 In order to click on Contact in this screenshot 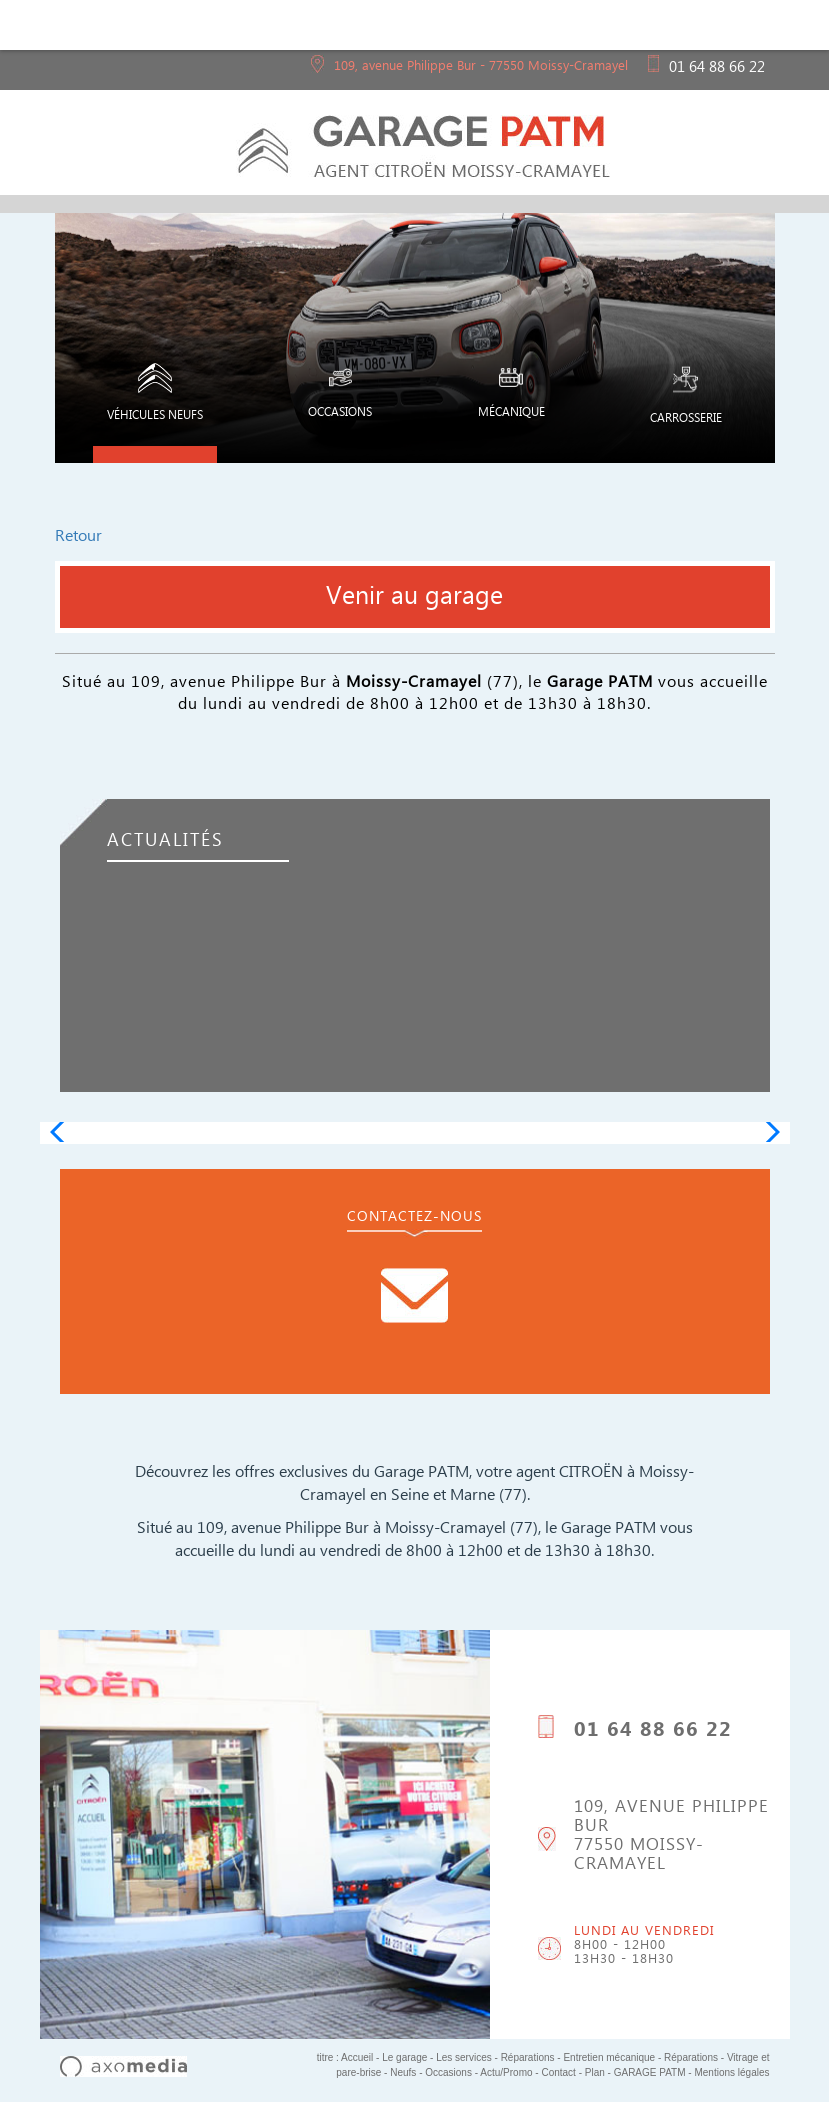, I will do `click(558, 2072)`.